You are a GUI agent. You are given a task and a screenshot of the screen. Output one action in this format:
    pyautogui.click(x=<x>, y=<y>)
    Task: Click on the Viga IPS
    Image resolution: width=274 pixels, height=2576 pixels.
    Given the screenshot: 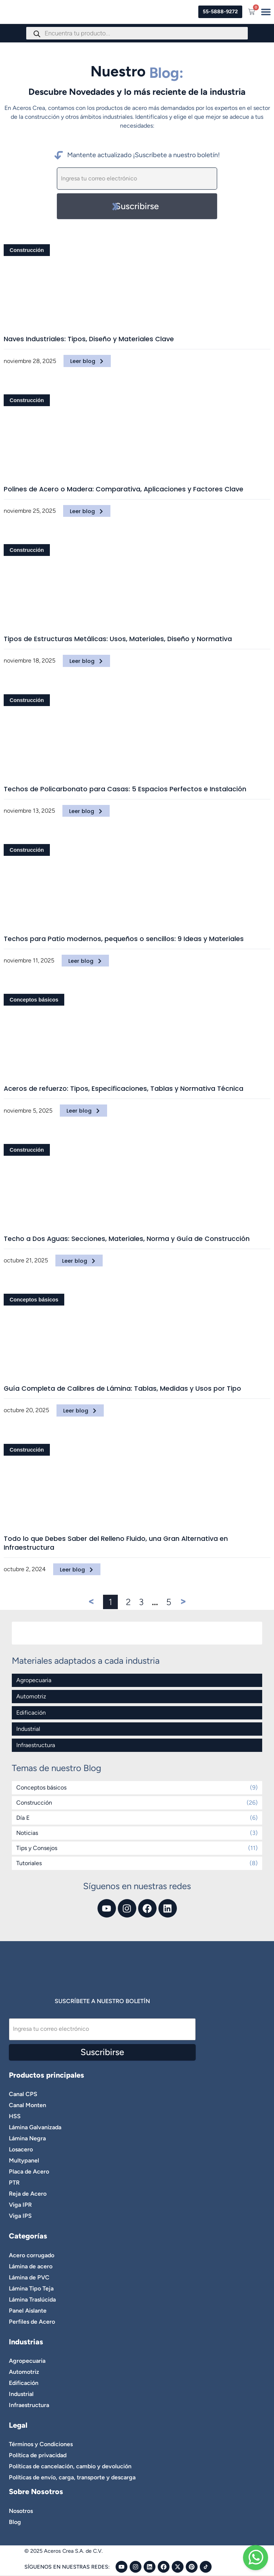 What is the action you would take?
    pyautogui.click(x=20, y=2215)
    